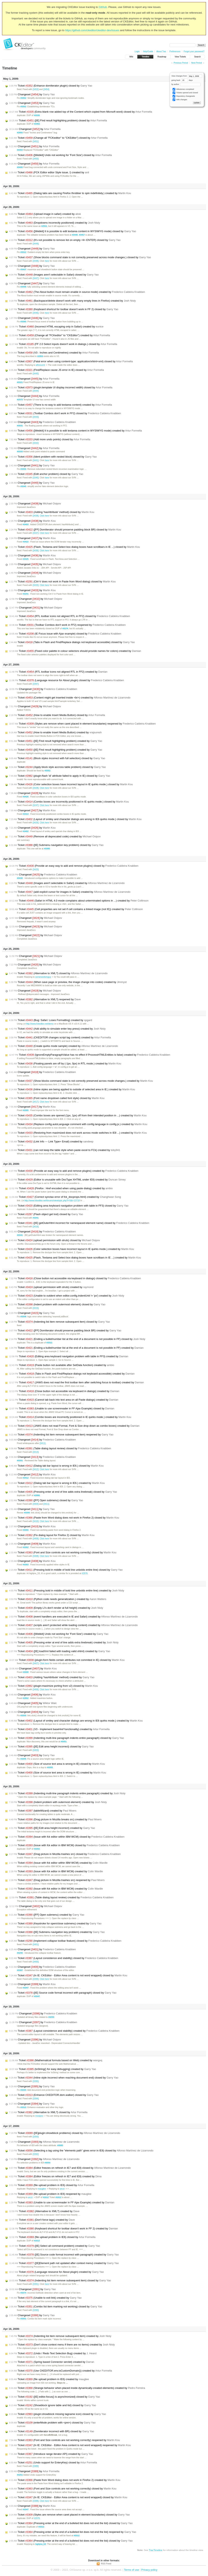  I want to click on Ticket (Don't show context menu if there are no items) created by, so click(62, 2344).